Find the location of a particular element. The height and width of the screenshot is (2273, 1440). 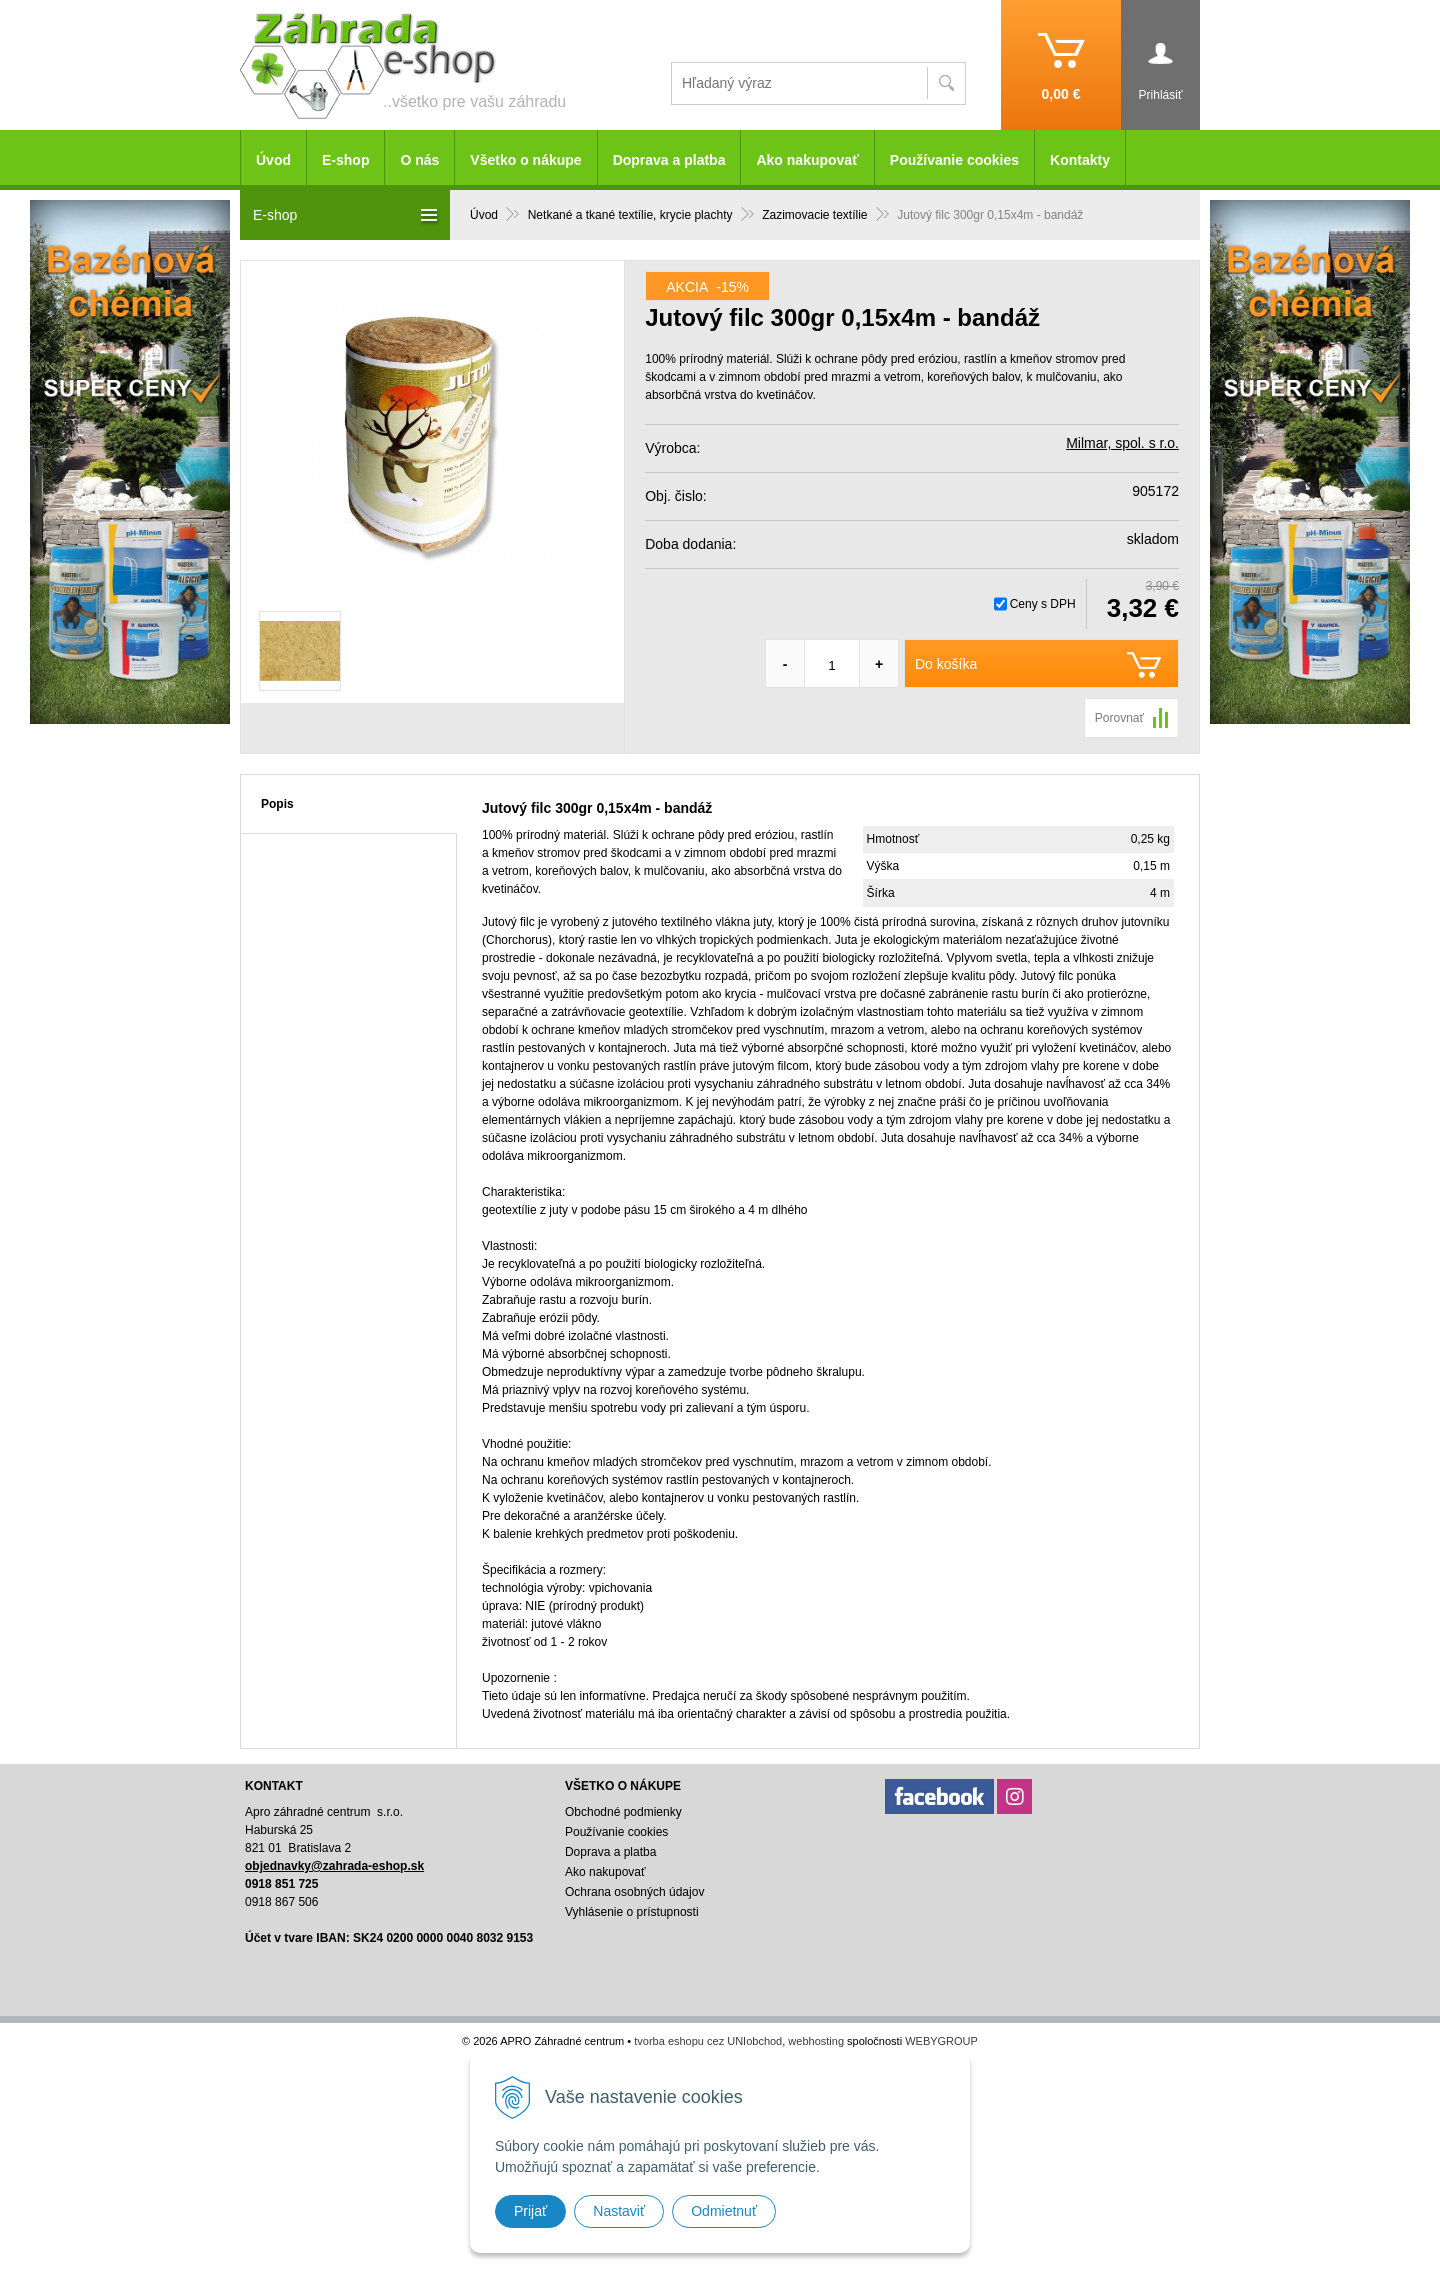

Úvod is located at coordinates (273, 160).